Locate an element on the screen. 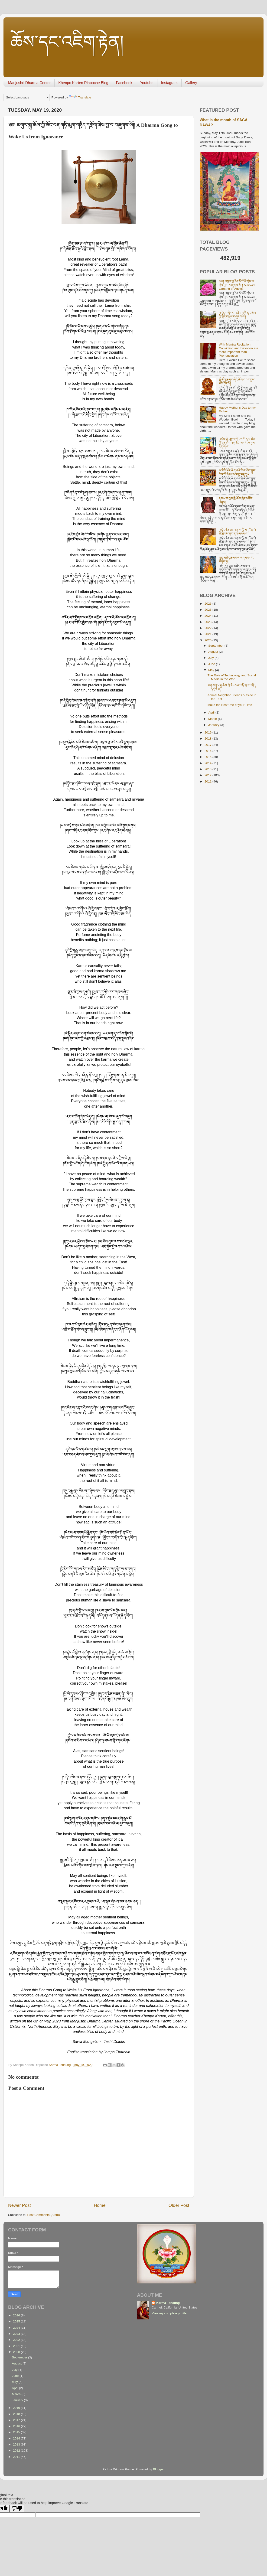 The image size is (267, 2576). Youtube is located at coordinates (146, 83).